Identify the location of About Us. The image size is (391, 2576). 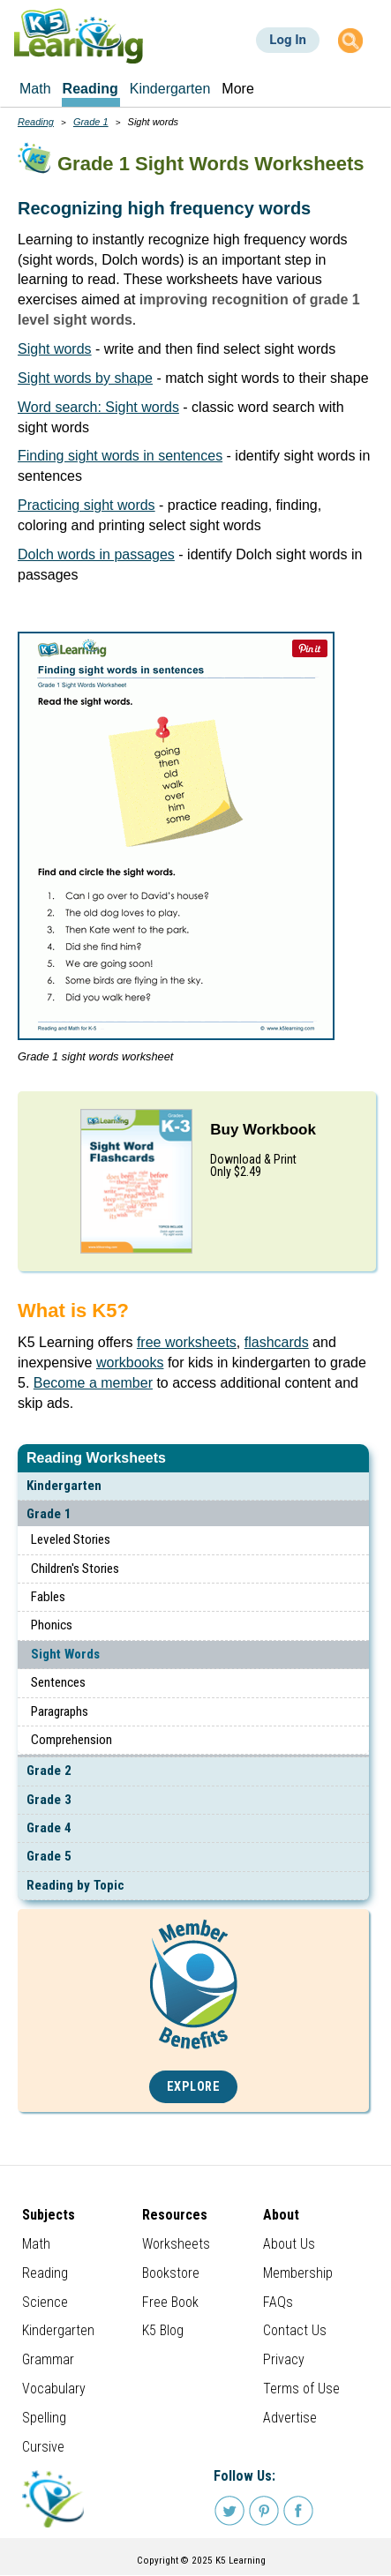
(289, 2243).